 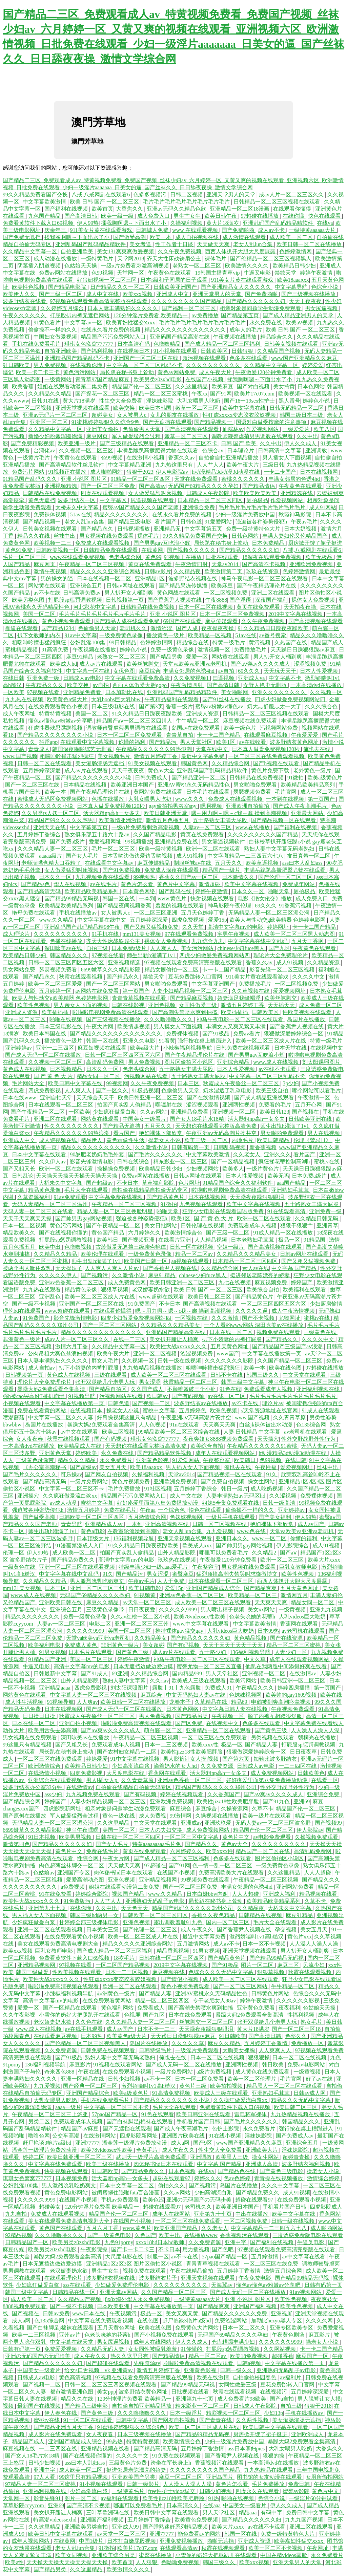 I want to click on www.一区二区, so click(x=270, y=1538).